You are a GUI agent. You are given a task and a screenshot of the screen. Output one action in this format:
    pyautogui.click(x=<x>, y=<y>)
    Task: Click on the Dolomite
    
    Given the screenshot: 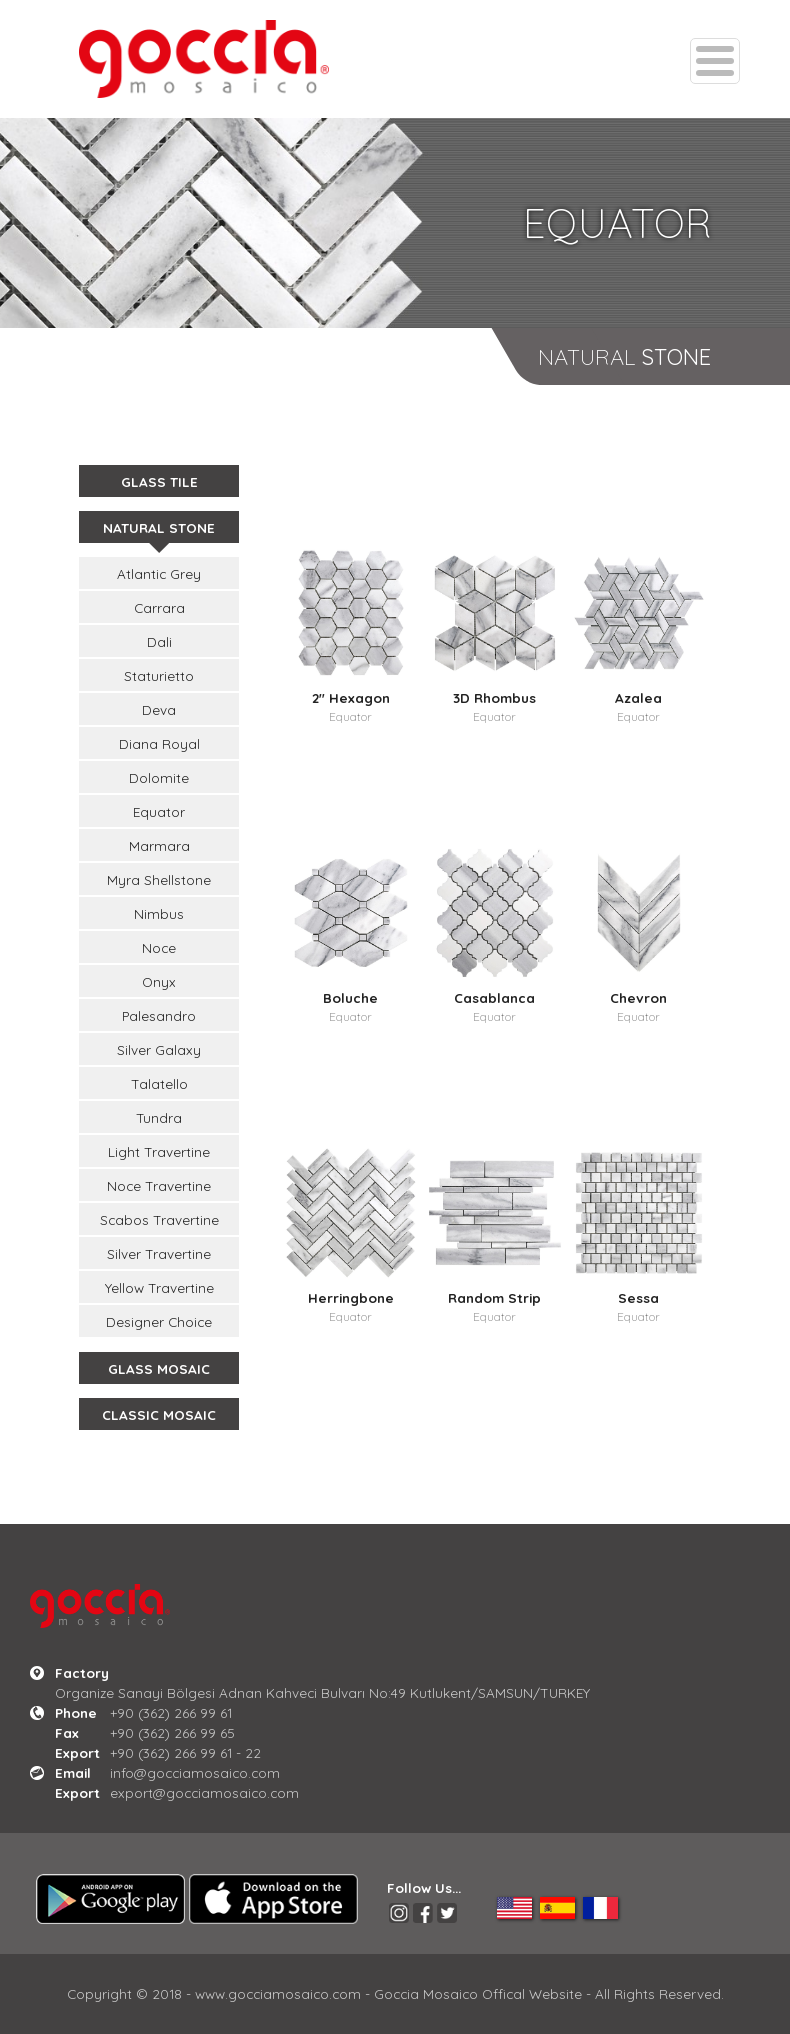 What is the action you would take?
    pyautogui.click(x=159, y=777)
    